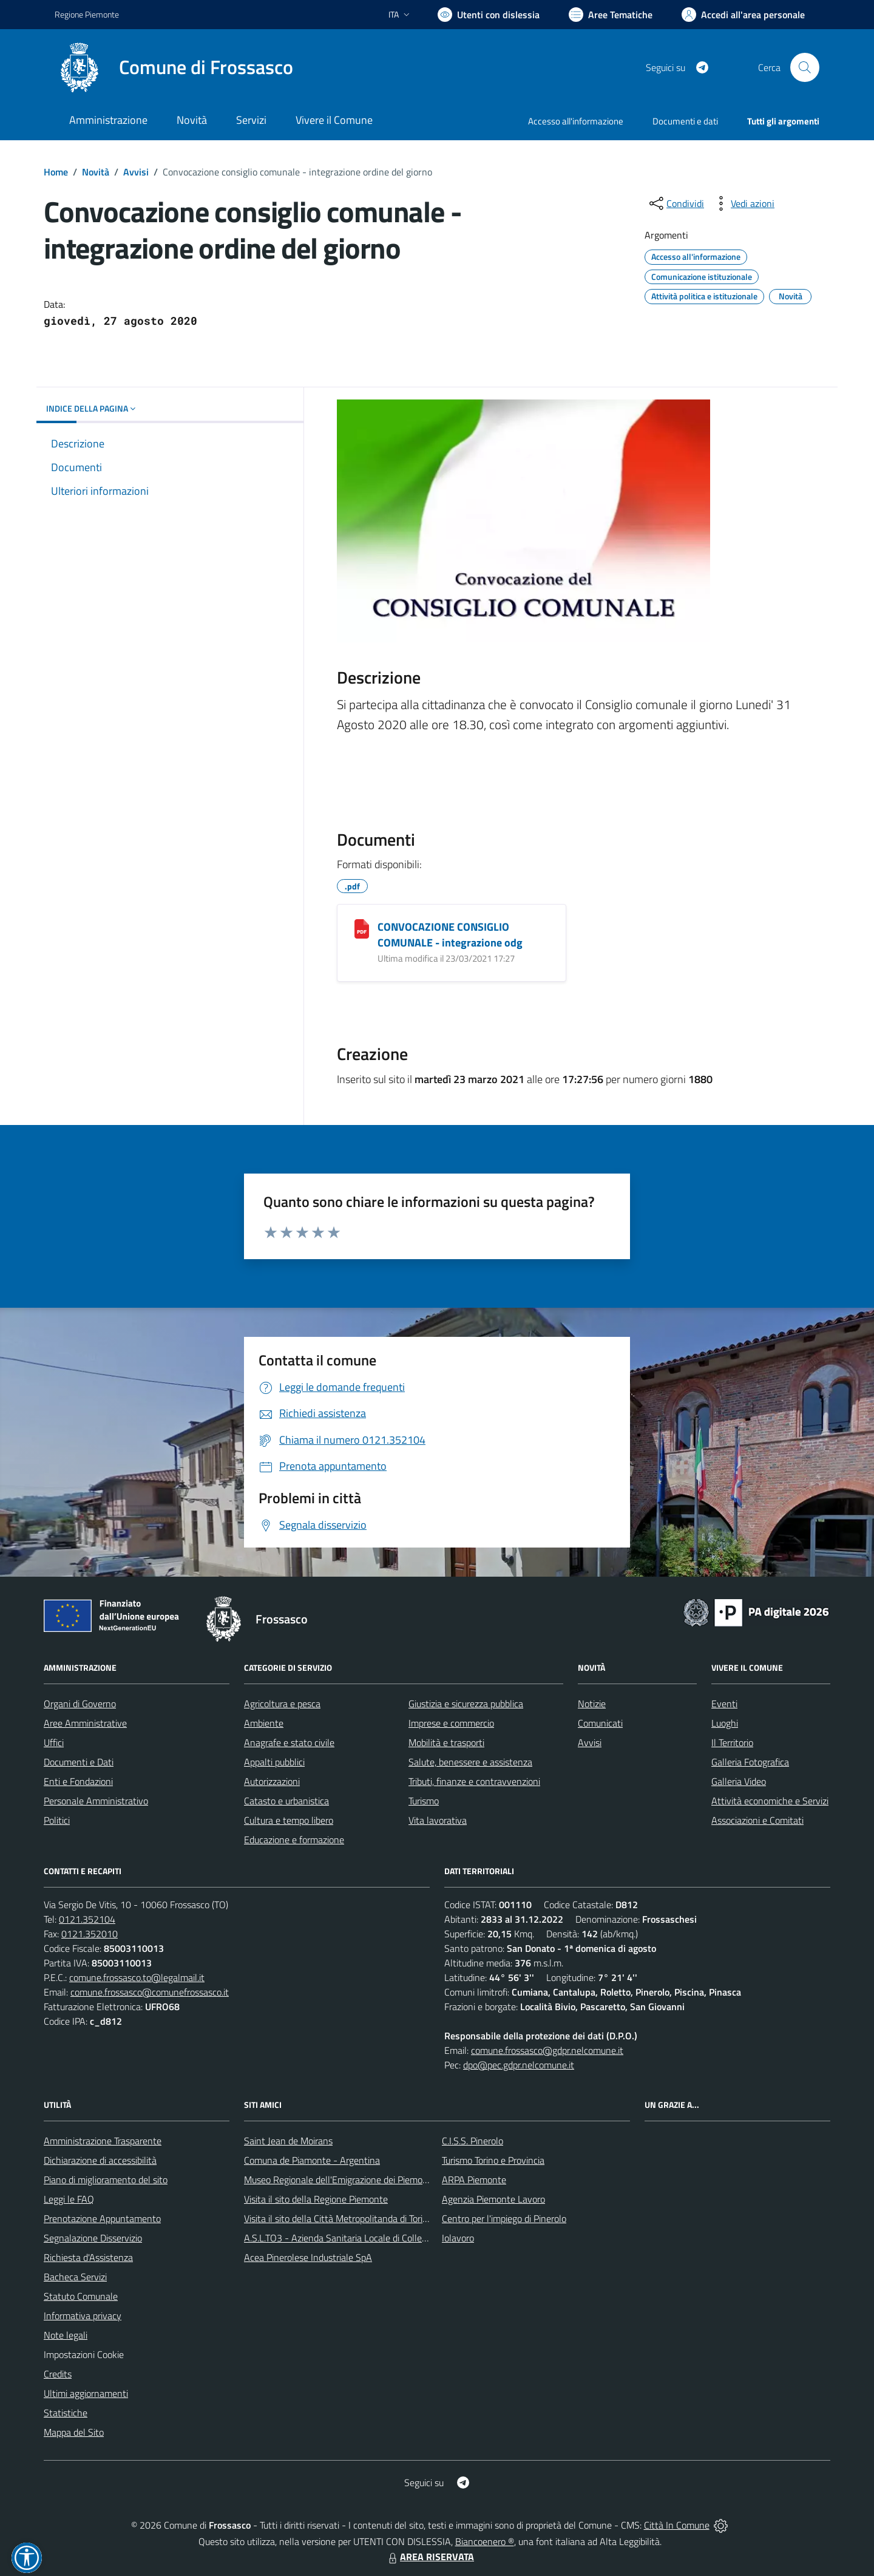 The width and height of the screenshot is (874, 2576). I want to click on Appalti pubblici, so click(274, 1762).